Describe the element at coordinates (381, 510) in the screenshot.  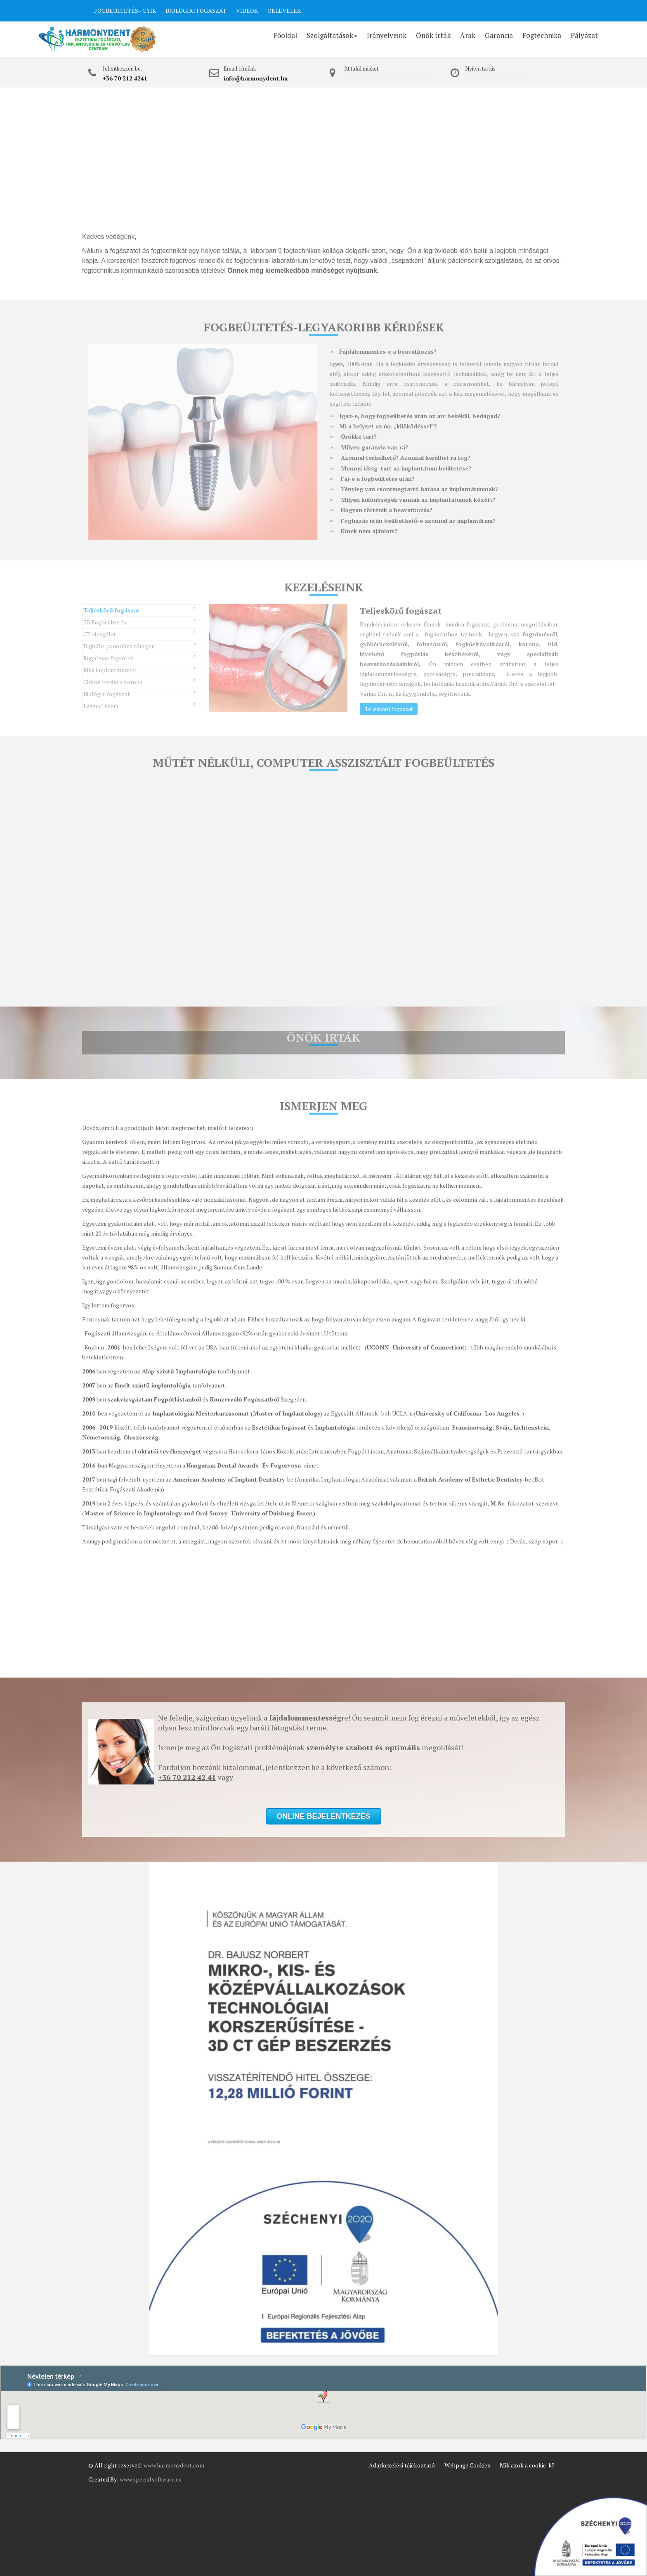
I see `Hogyan történik a beavatkozás?` at that location.